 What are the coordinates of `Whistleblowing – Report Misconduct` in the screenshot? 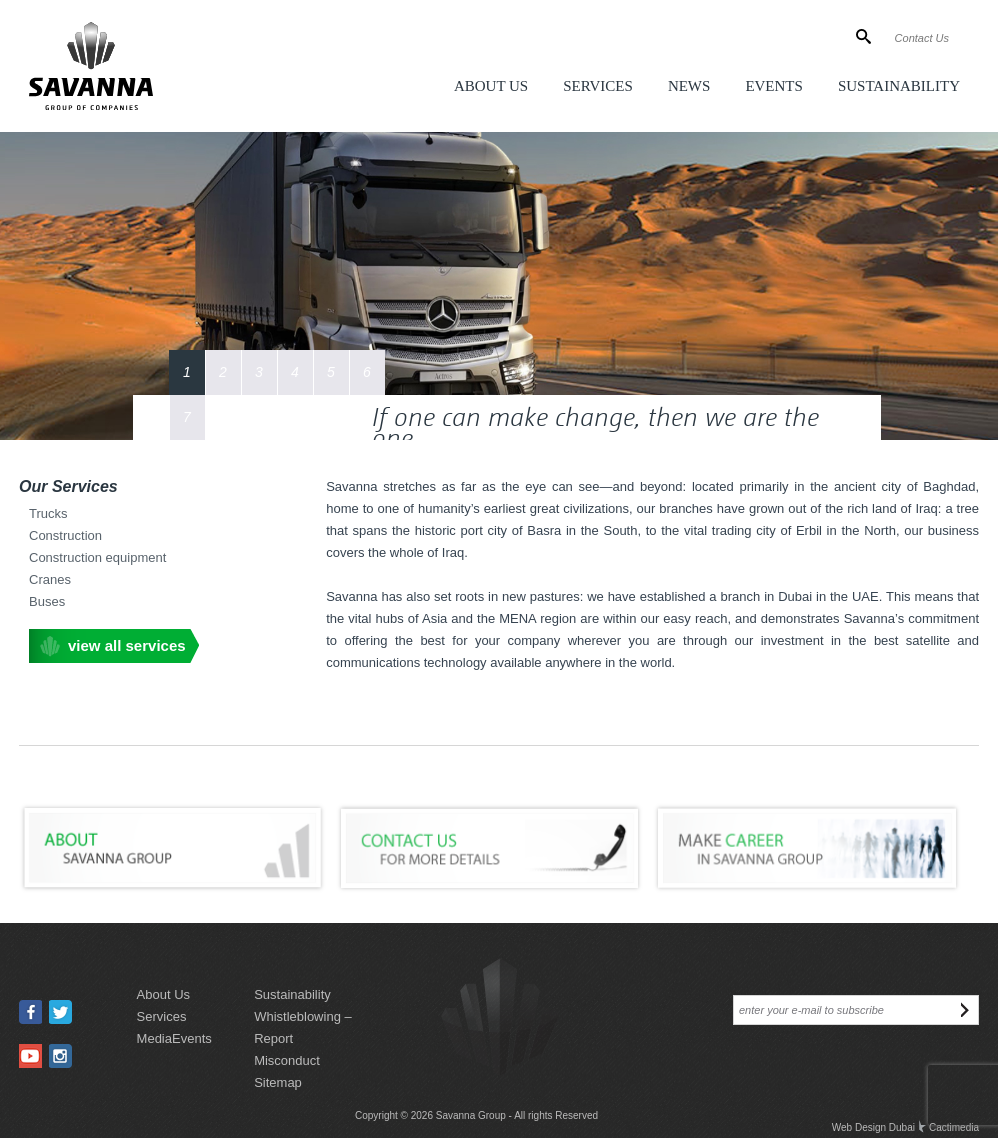 It's located at (303, 1038).